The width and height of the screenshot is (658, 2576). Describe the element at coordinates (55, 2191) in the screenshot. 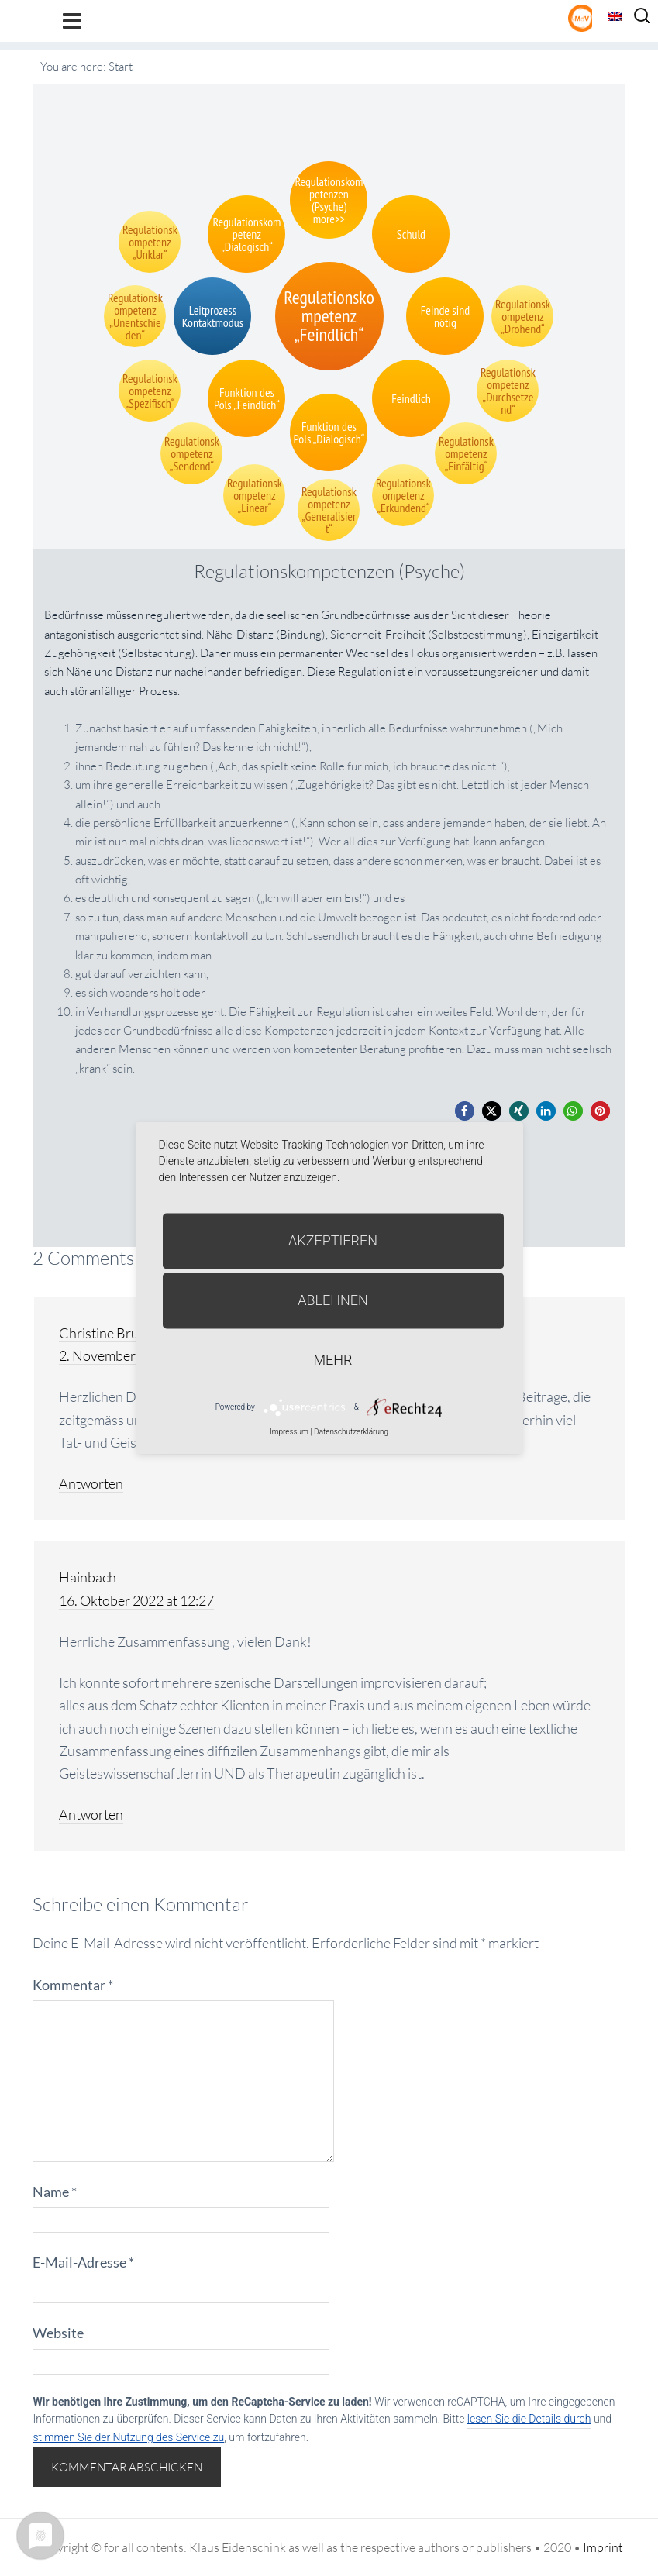

I see `Name` at that location.